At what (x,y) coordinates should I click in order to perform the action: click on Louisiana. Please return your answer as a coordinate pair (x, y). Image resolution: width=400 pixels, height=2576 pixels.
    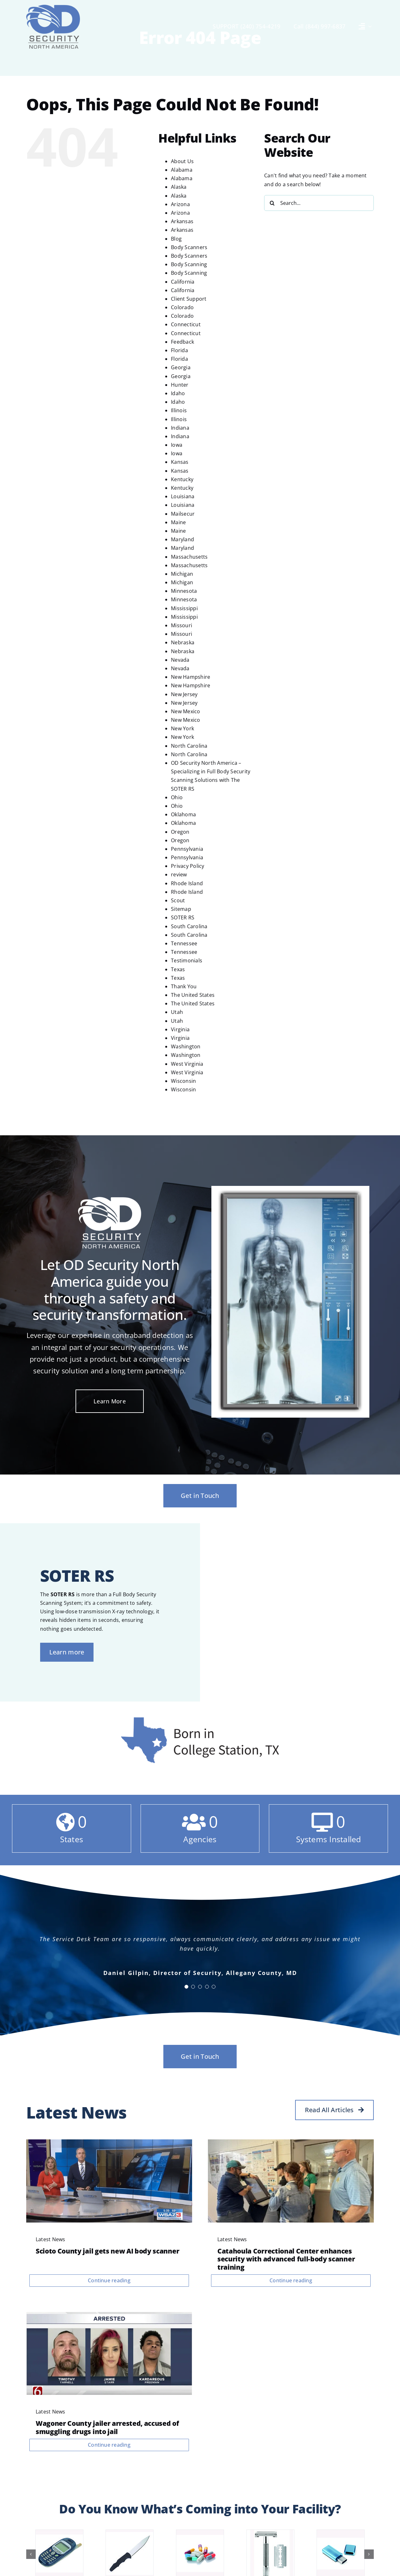
    Looking at the image, I should click on (182, 496).